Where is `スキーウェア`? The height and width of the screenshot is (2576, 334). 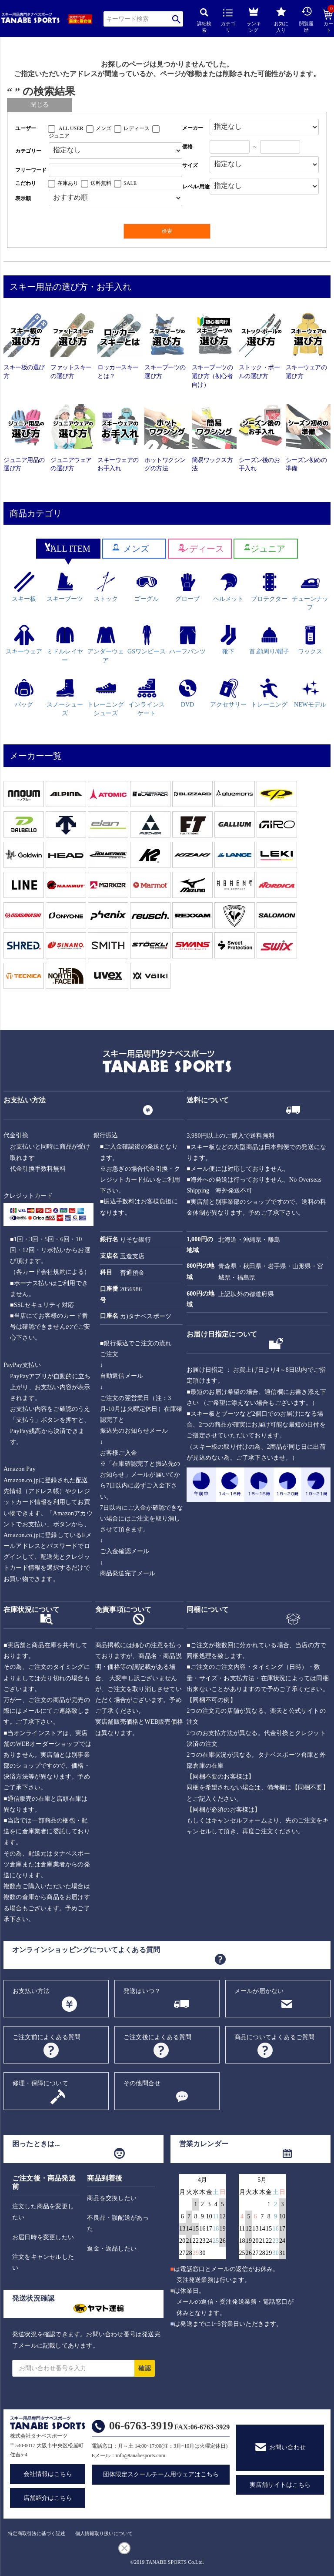
スキーウェア is located at coordinates (24, 640).